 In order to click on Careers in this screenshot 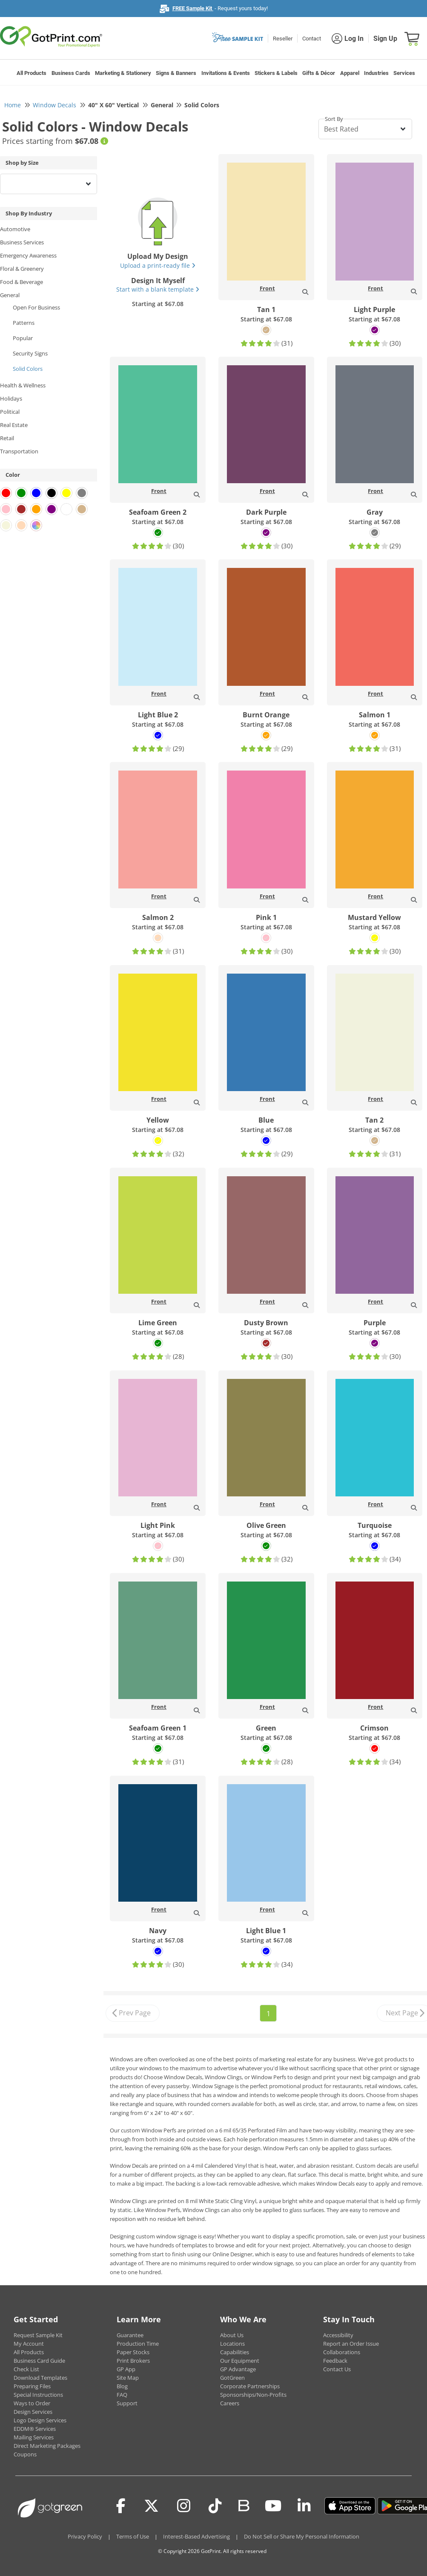, I will do `click(229, 2403)`.